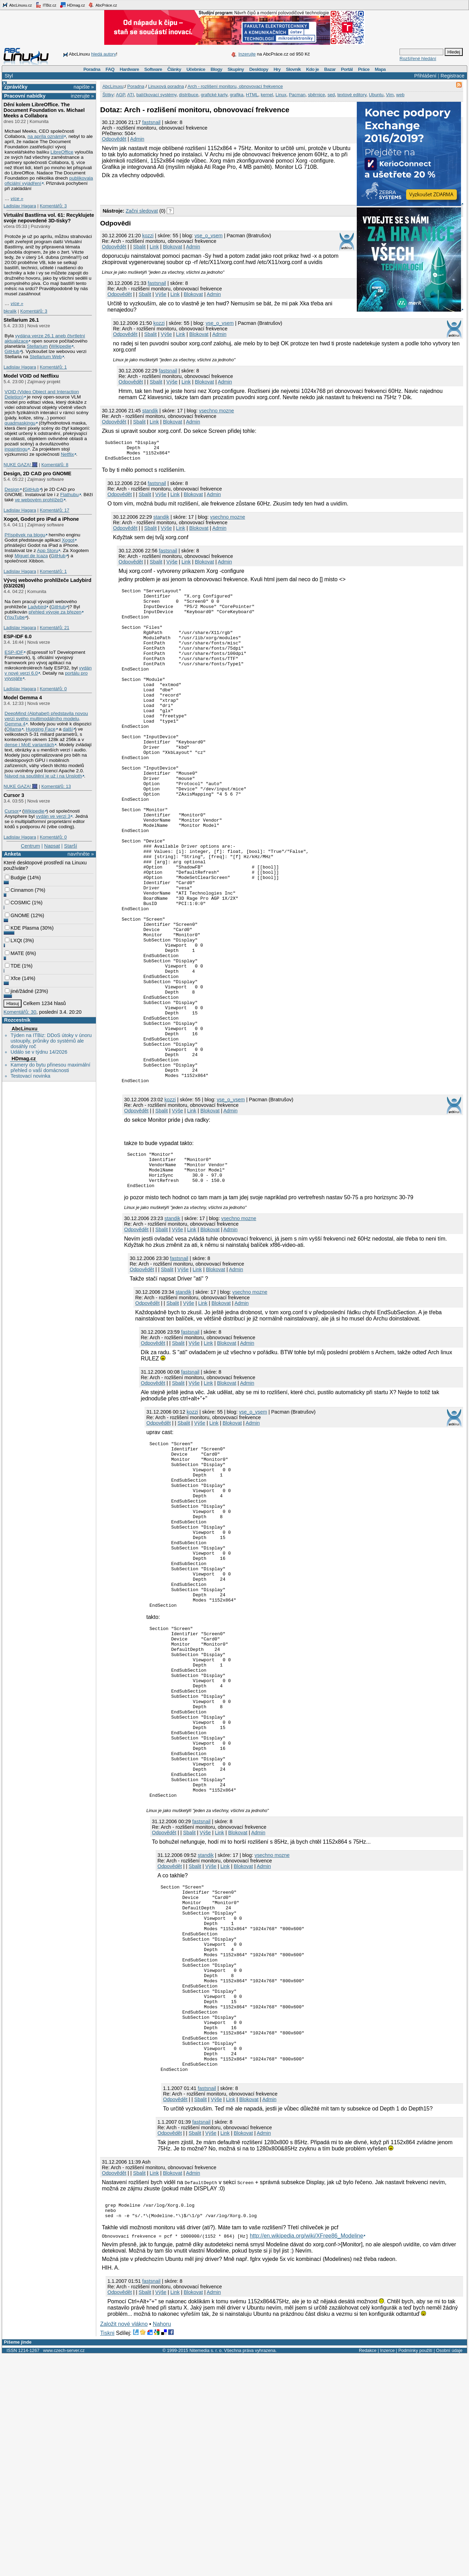 This screenshot has height=2576, width=469. Describe the element at coordinates (276, 69) in the screenshot. I see `Hry` at that location.